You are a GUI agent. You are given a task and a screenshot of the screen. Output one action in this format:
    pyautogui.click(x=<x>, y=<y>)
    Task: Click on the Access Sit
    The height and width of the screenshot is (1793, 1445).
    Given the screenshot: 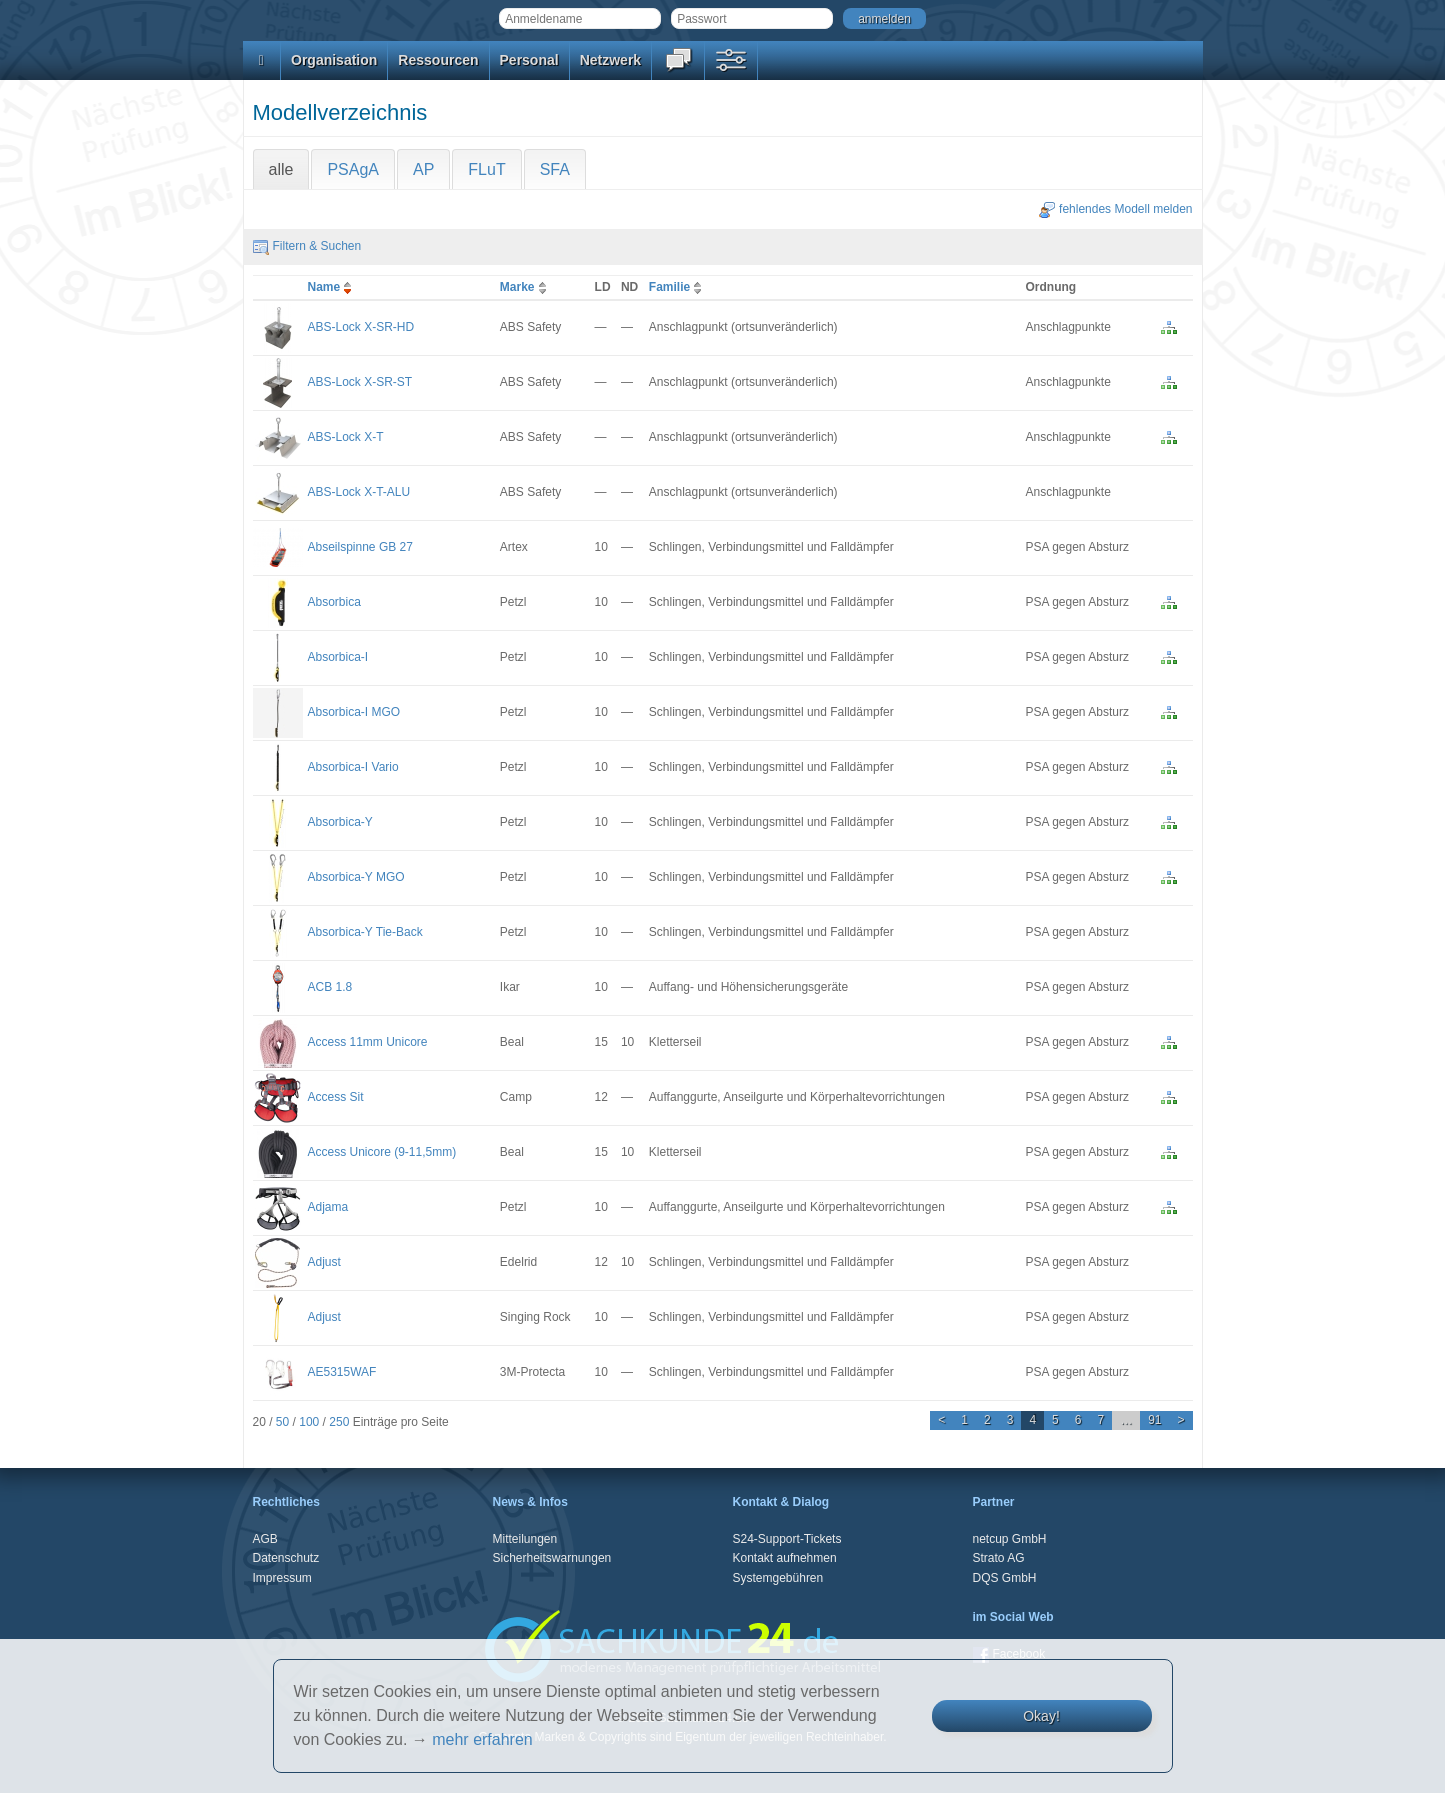 What is the action you would take?
    pyautogui.click(x=336, y=1097)
    